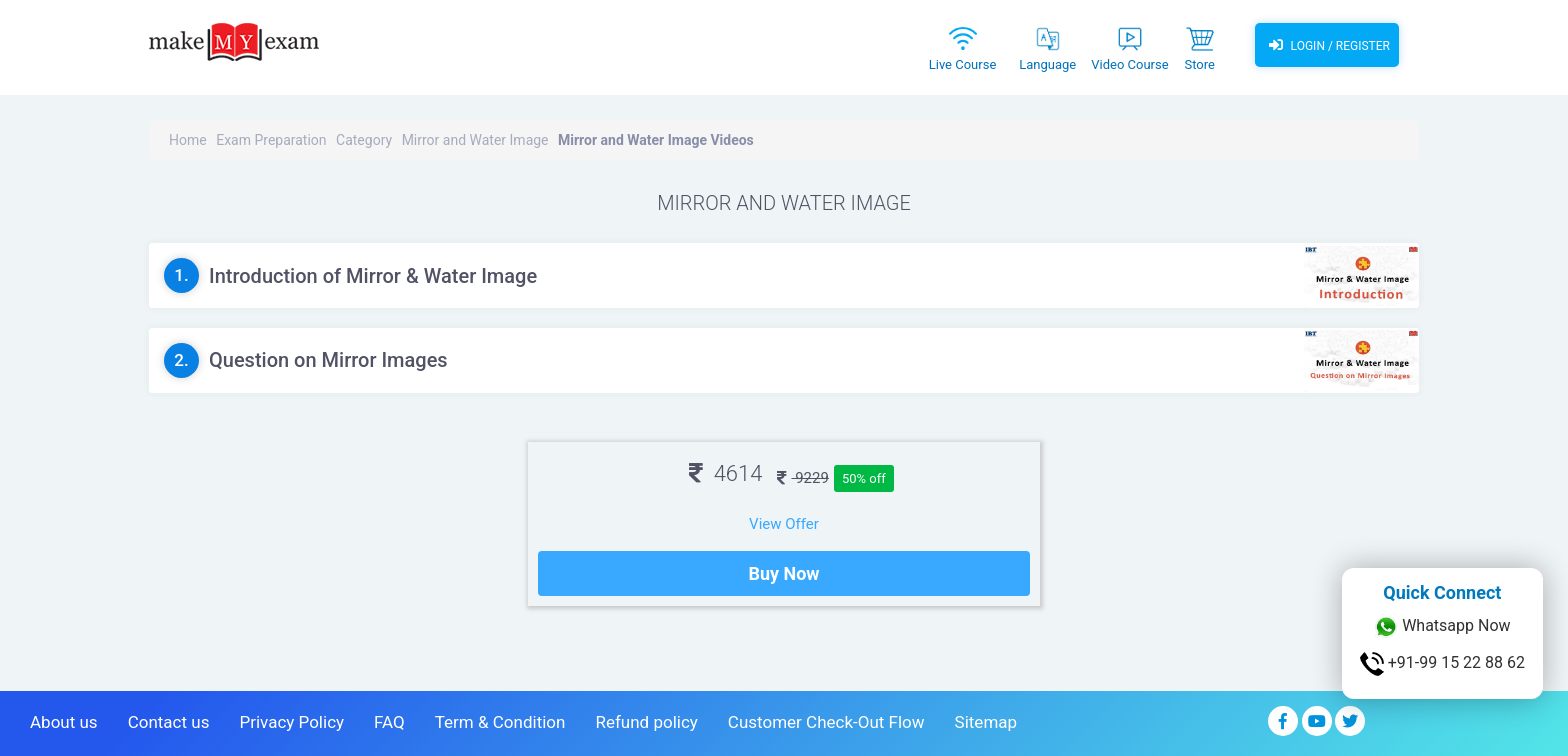  What do you see at coordinates (1327, 45) in the screenshot?
I see `Login / Register` at bounding box center [1327, 45].